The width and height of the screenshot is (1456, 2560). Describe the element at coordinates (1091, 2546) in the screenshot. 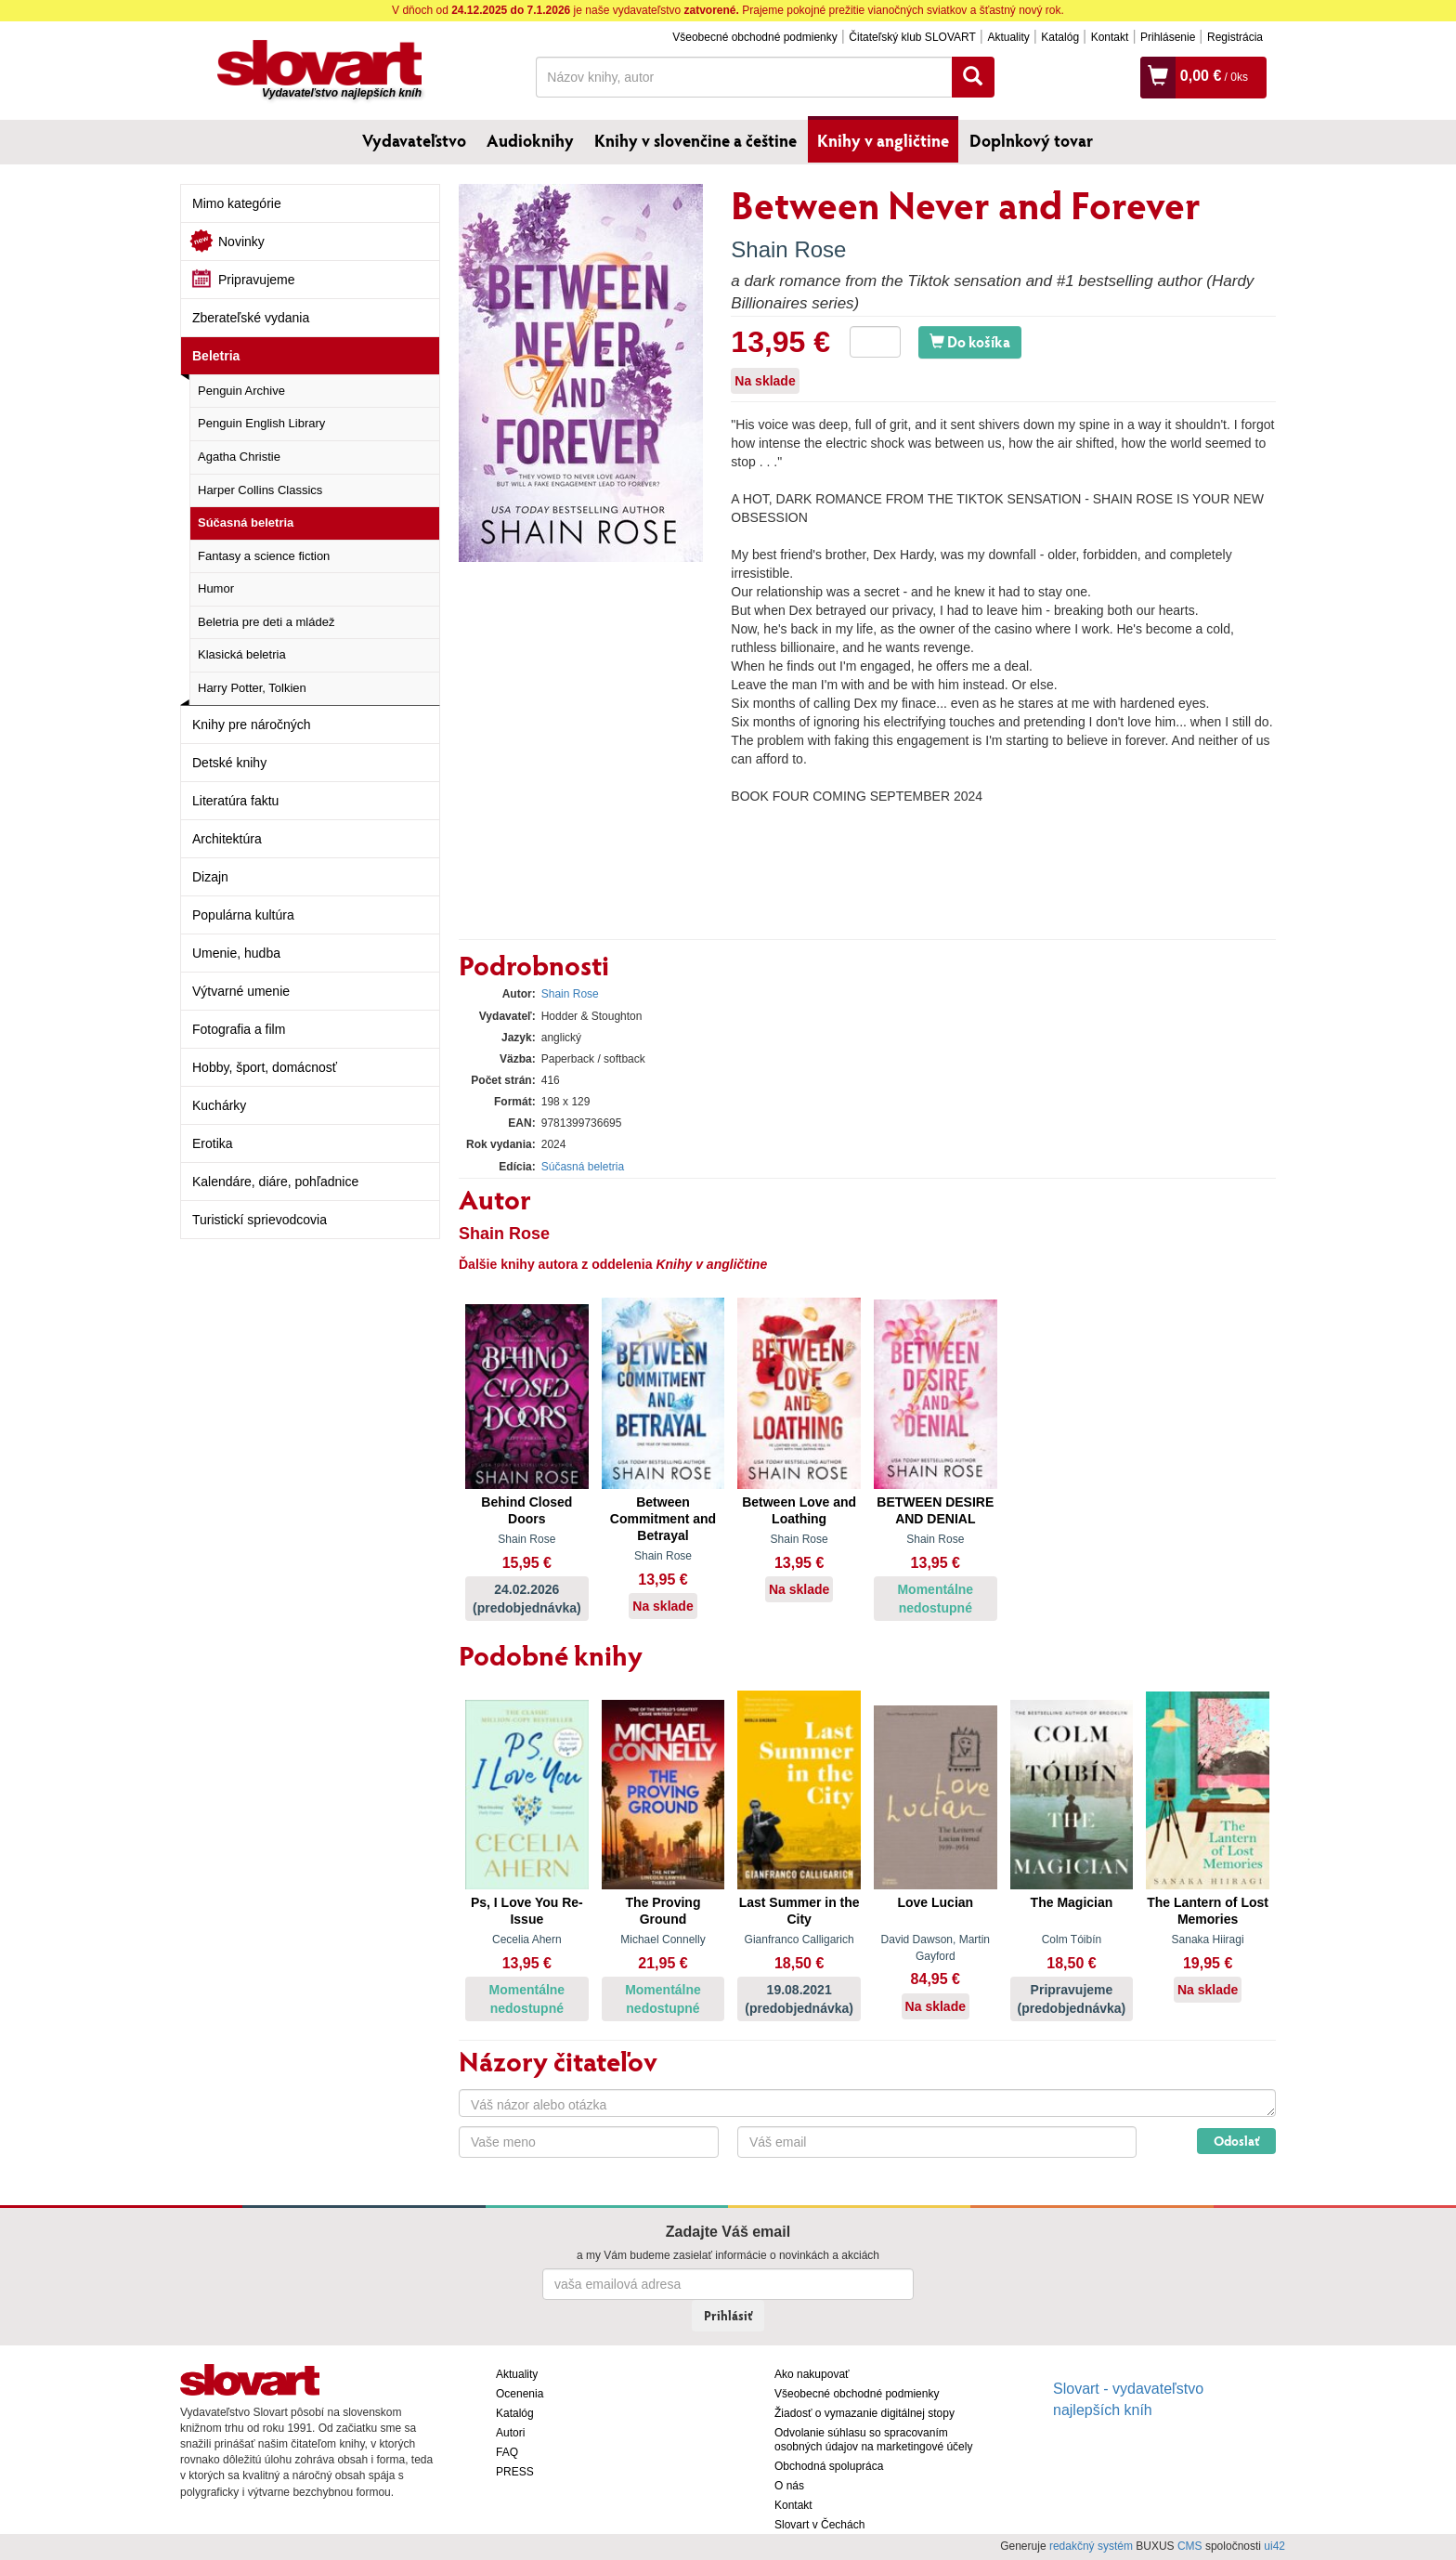

I see `redakčný systém` at that location.